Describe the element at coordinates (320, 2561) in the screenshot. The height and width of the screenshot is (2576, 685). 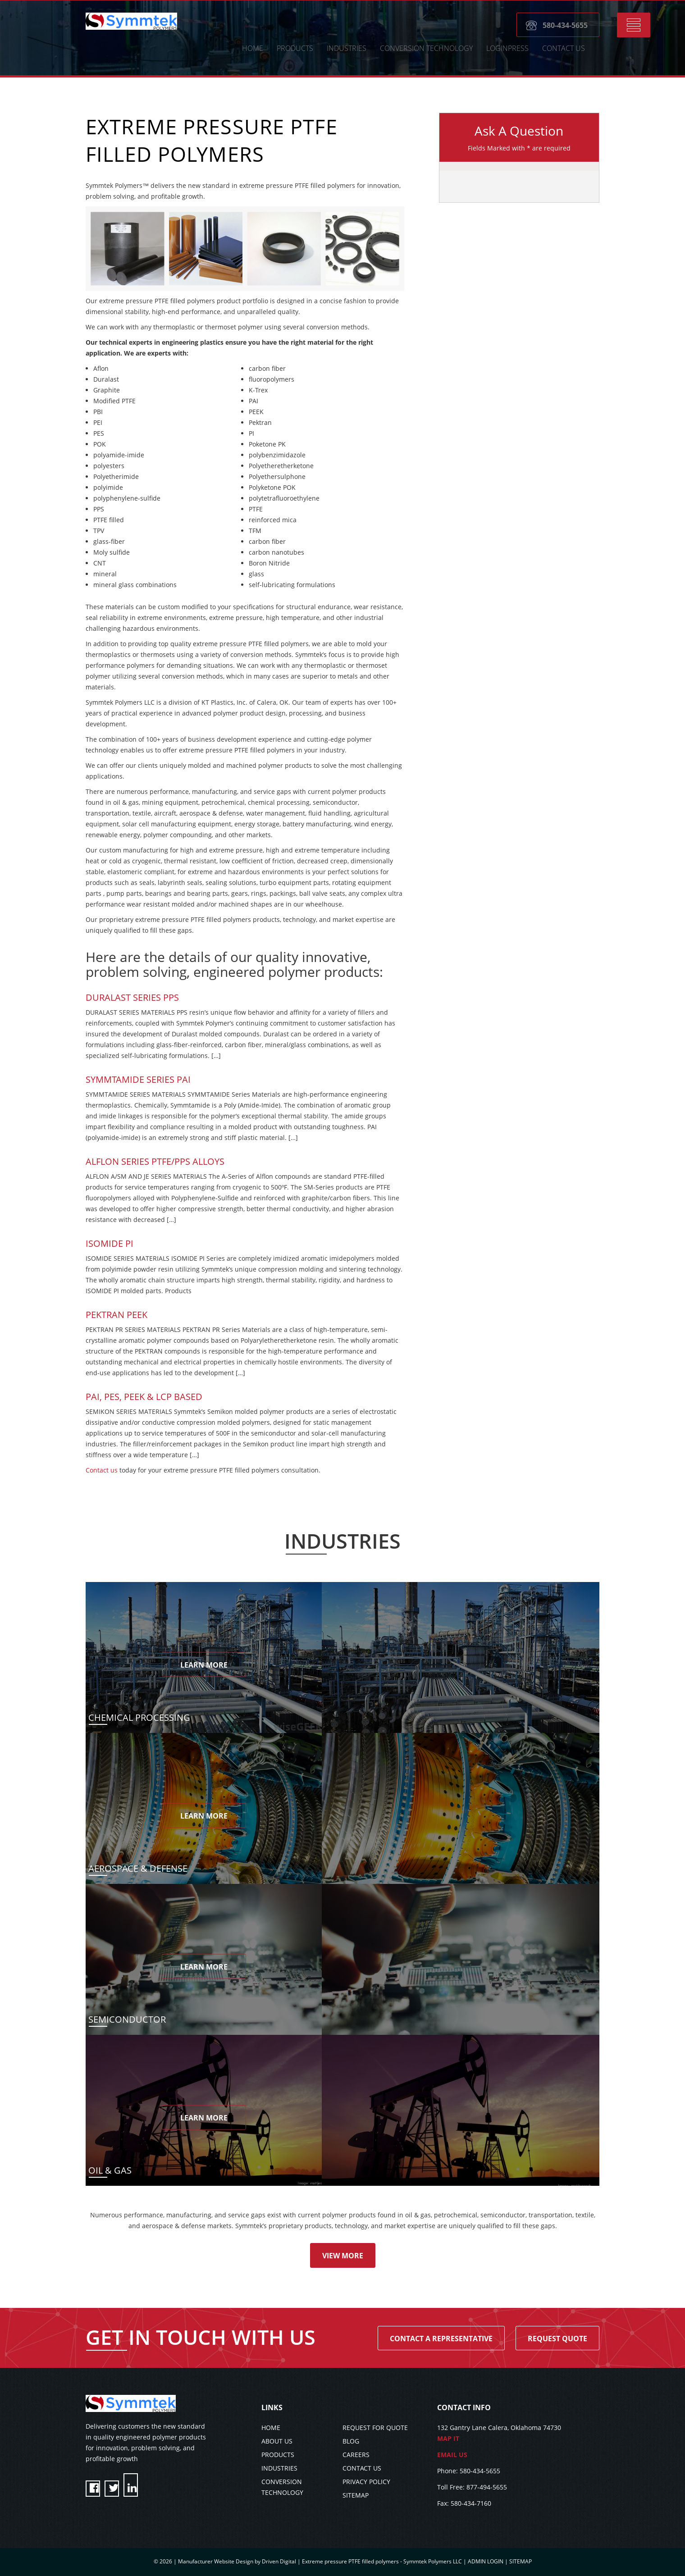
I see `Manufacturer Website Design by Driven Digital | Extreme pressure PTFE filled polymers - Symmtek Polymers LLC` at that location.